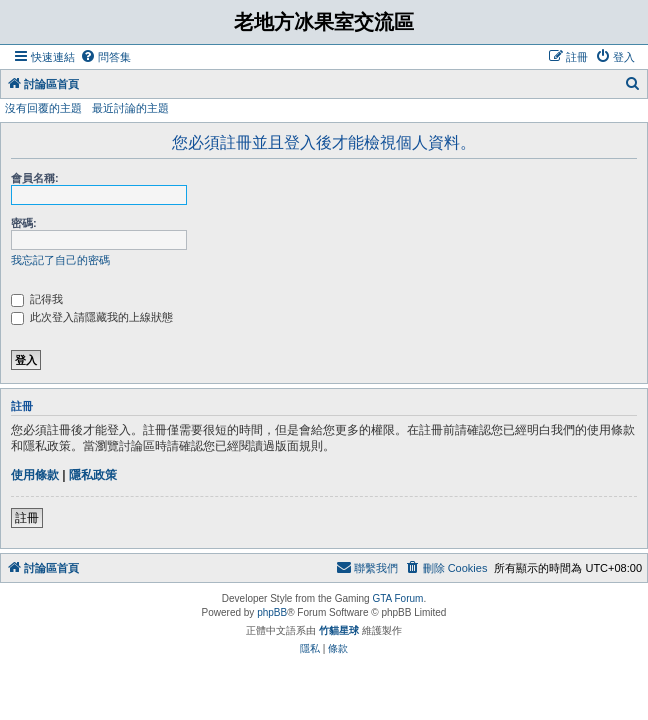  What do you see at coordinates (397, 598) in the screenshot?
I see `GTA Forum` at bounding box center [397, 598].